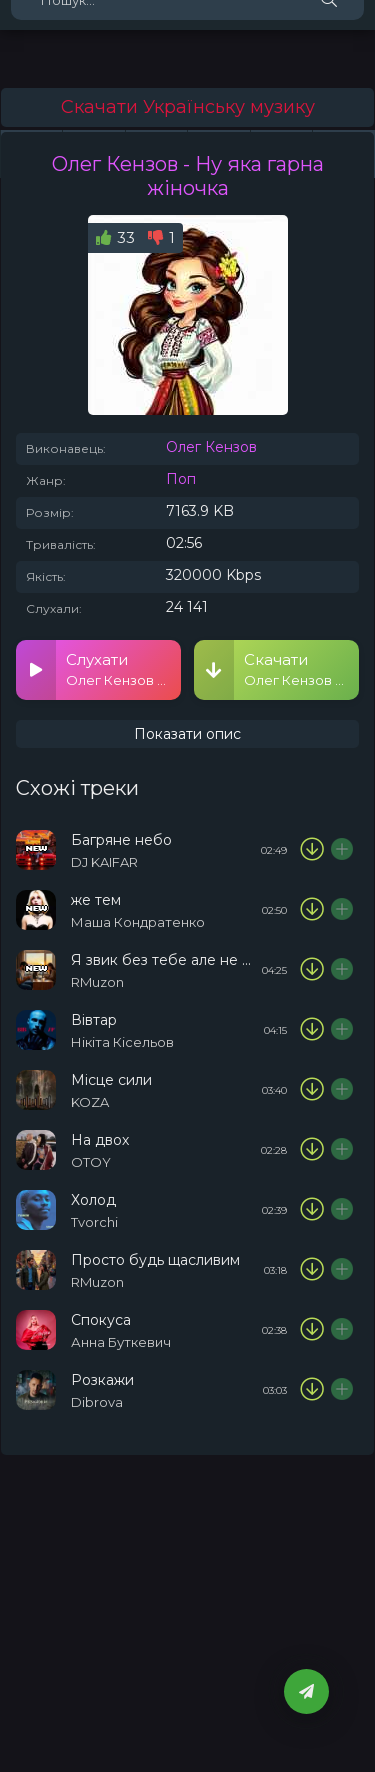 Image resolution: width=375 pixels, height=1772 pixels. Describe the element at coordinates (312, 1210) in the screenshot. I see `[Скачати пісню Tvorchi - Холод]` at that location.